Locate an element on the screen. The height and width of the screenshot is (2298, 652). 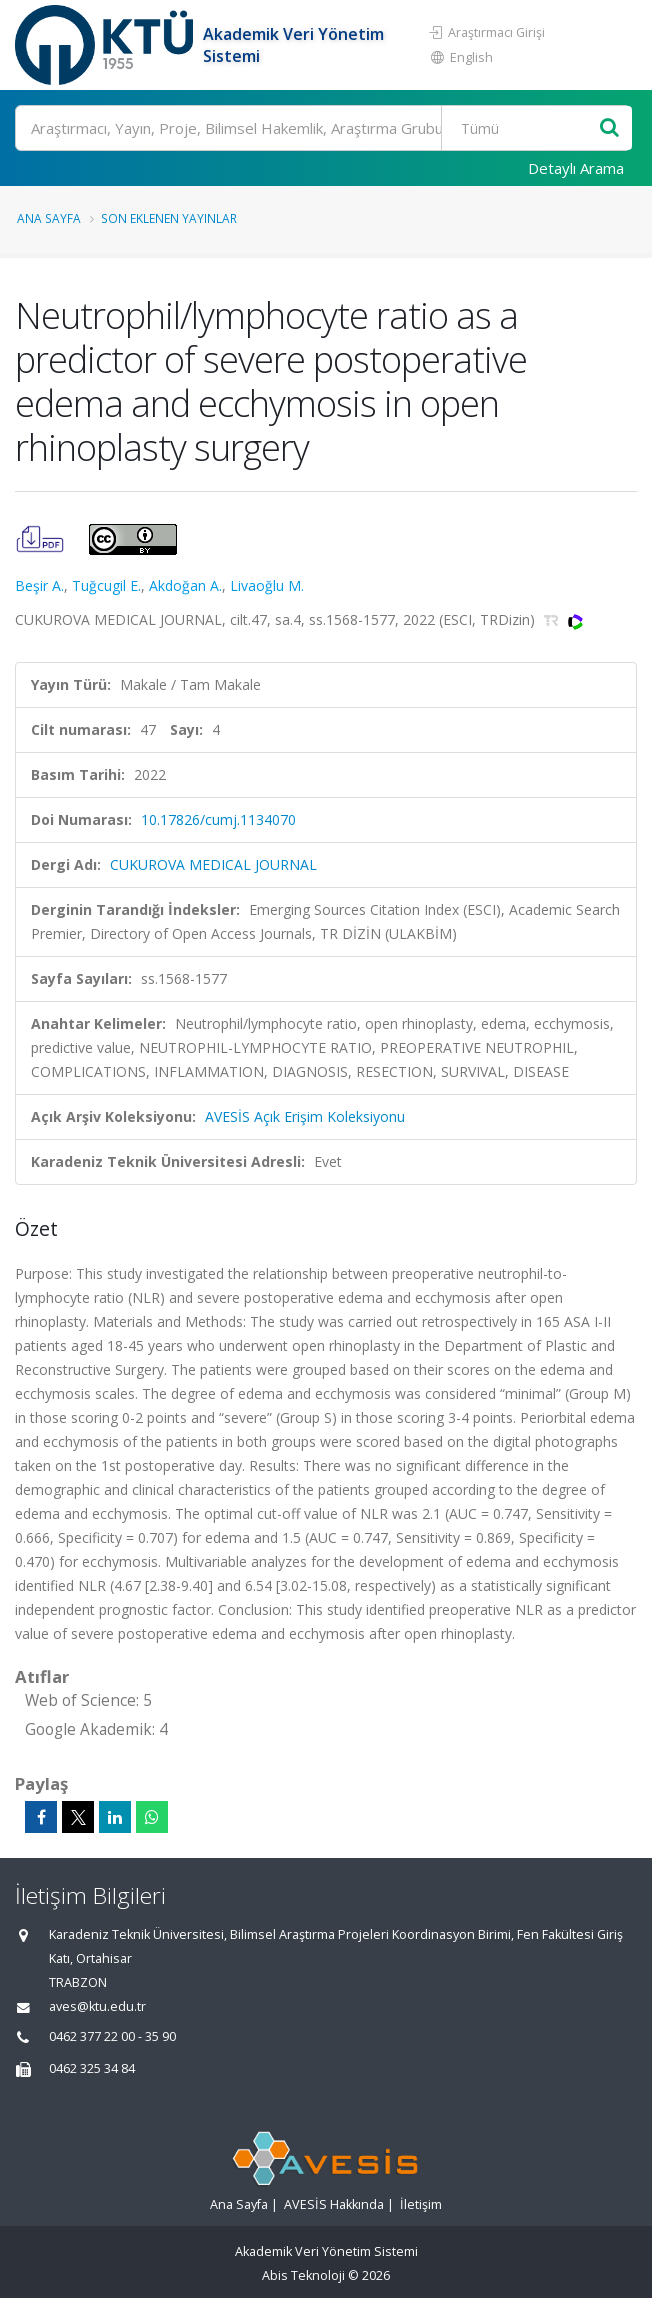
AVESİS Açık Erişim Koleksiyonu is located at coordinates (305, 1116).